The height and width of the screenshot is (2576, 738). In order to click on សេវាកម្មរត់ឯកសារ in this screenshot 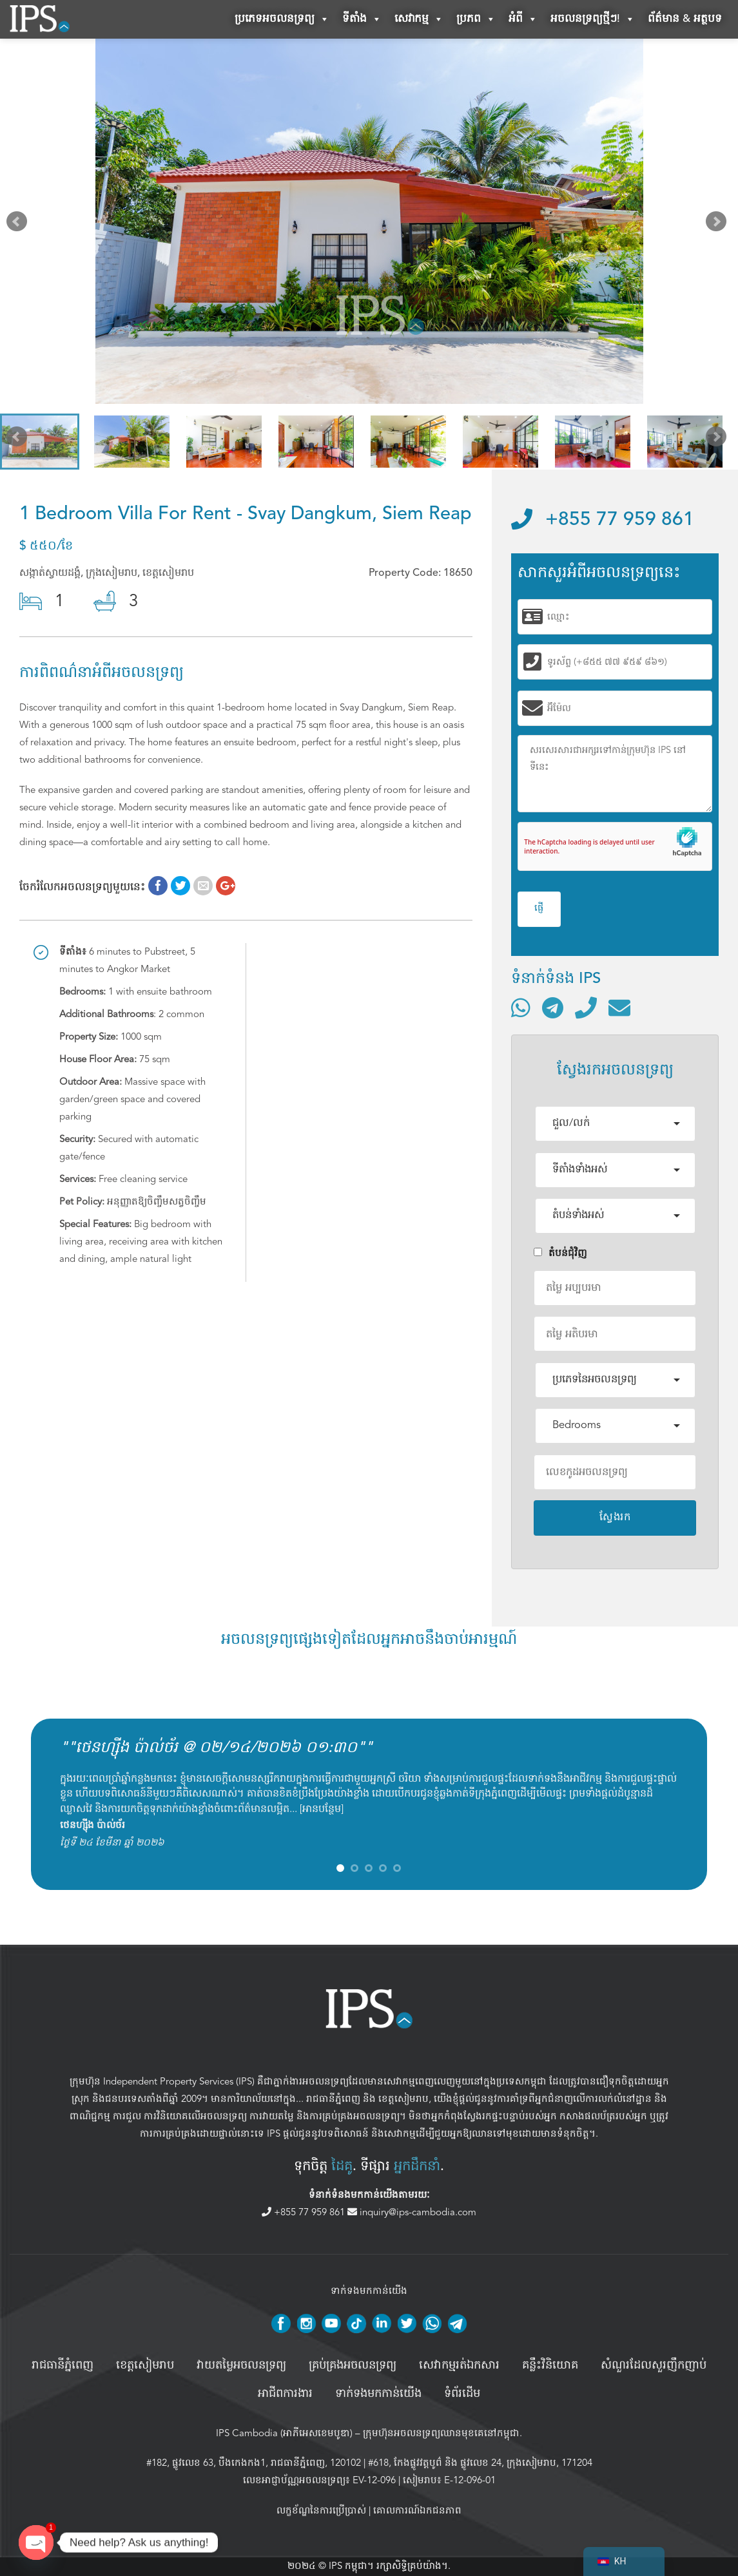, I will do `click(459, 2365)`.